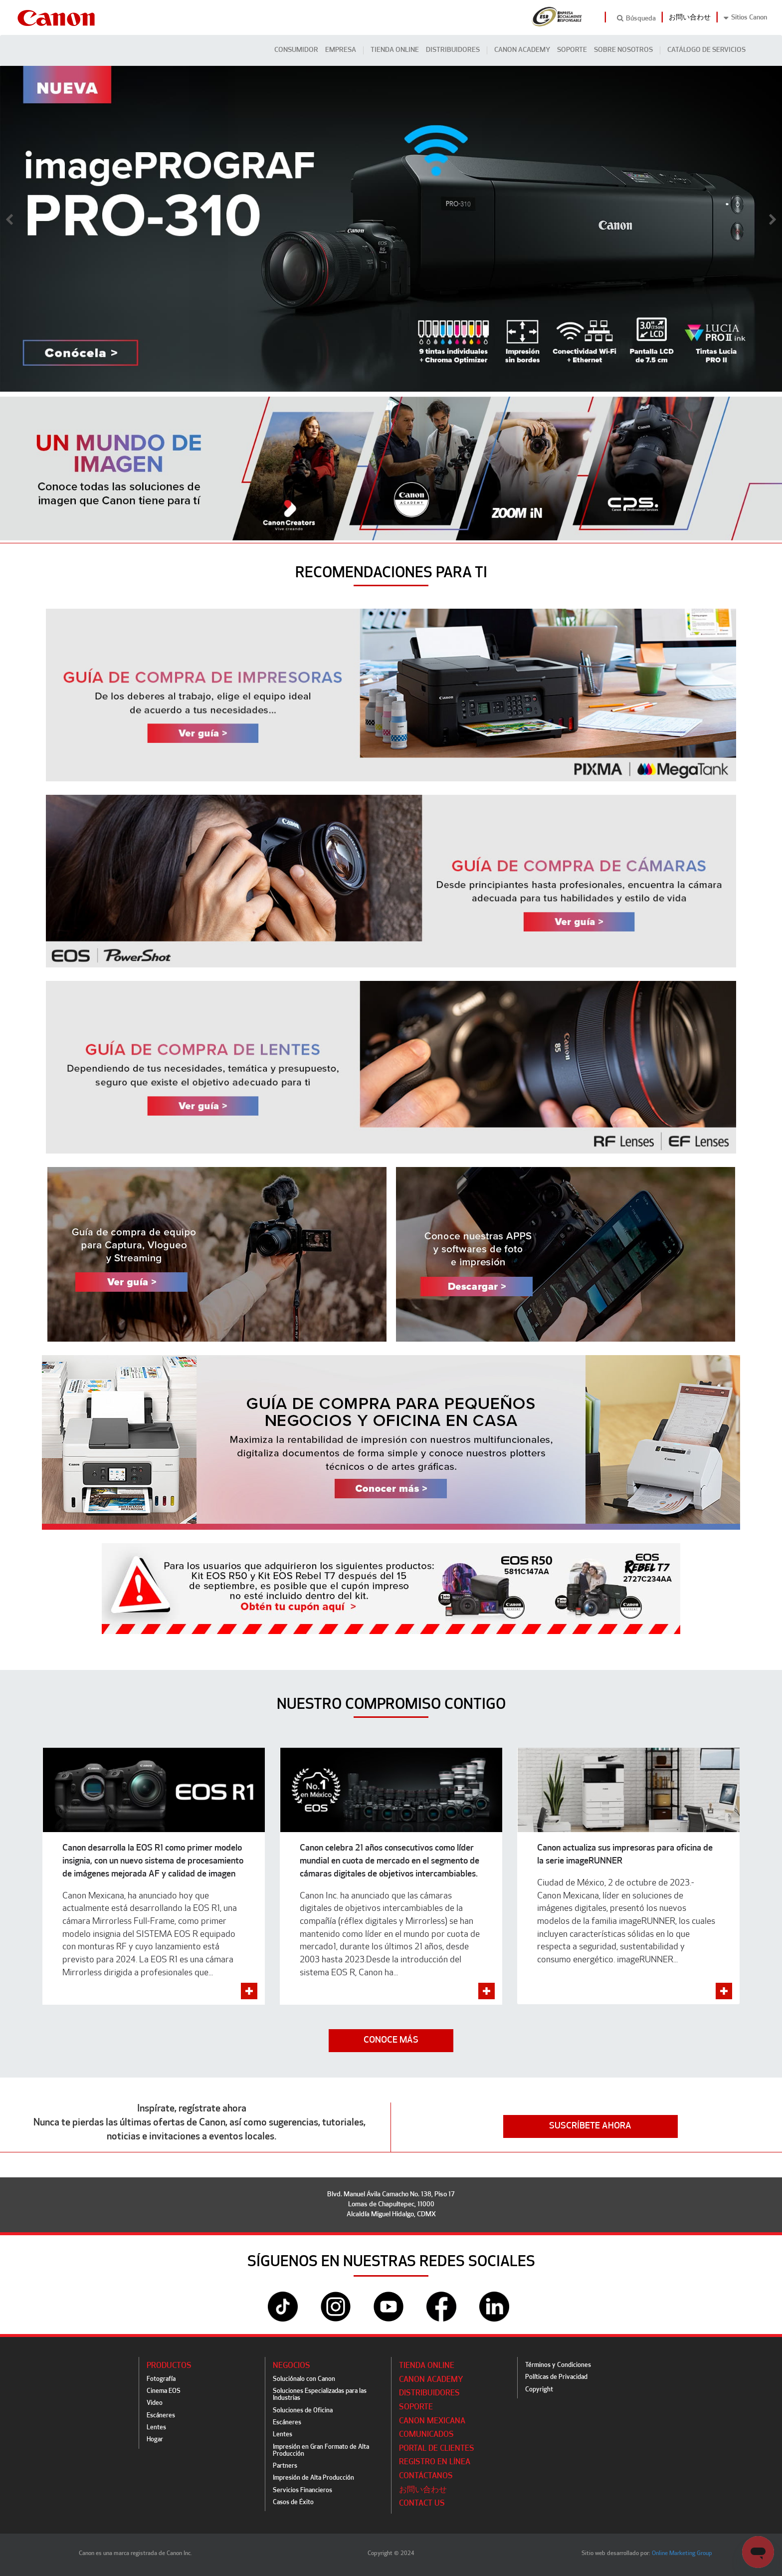 Image resolution: width=782 pixels, height=2576 pixels. Describe the element at coordinates (391, 2040) in the screenshot. I see `CONOCE MÁS` at that location.